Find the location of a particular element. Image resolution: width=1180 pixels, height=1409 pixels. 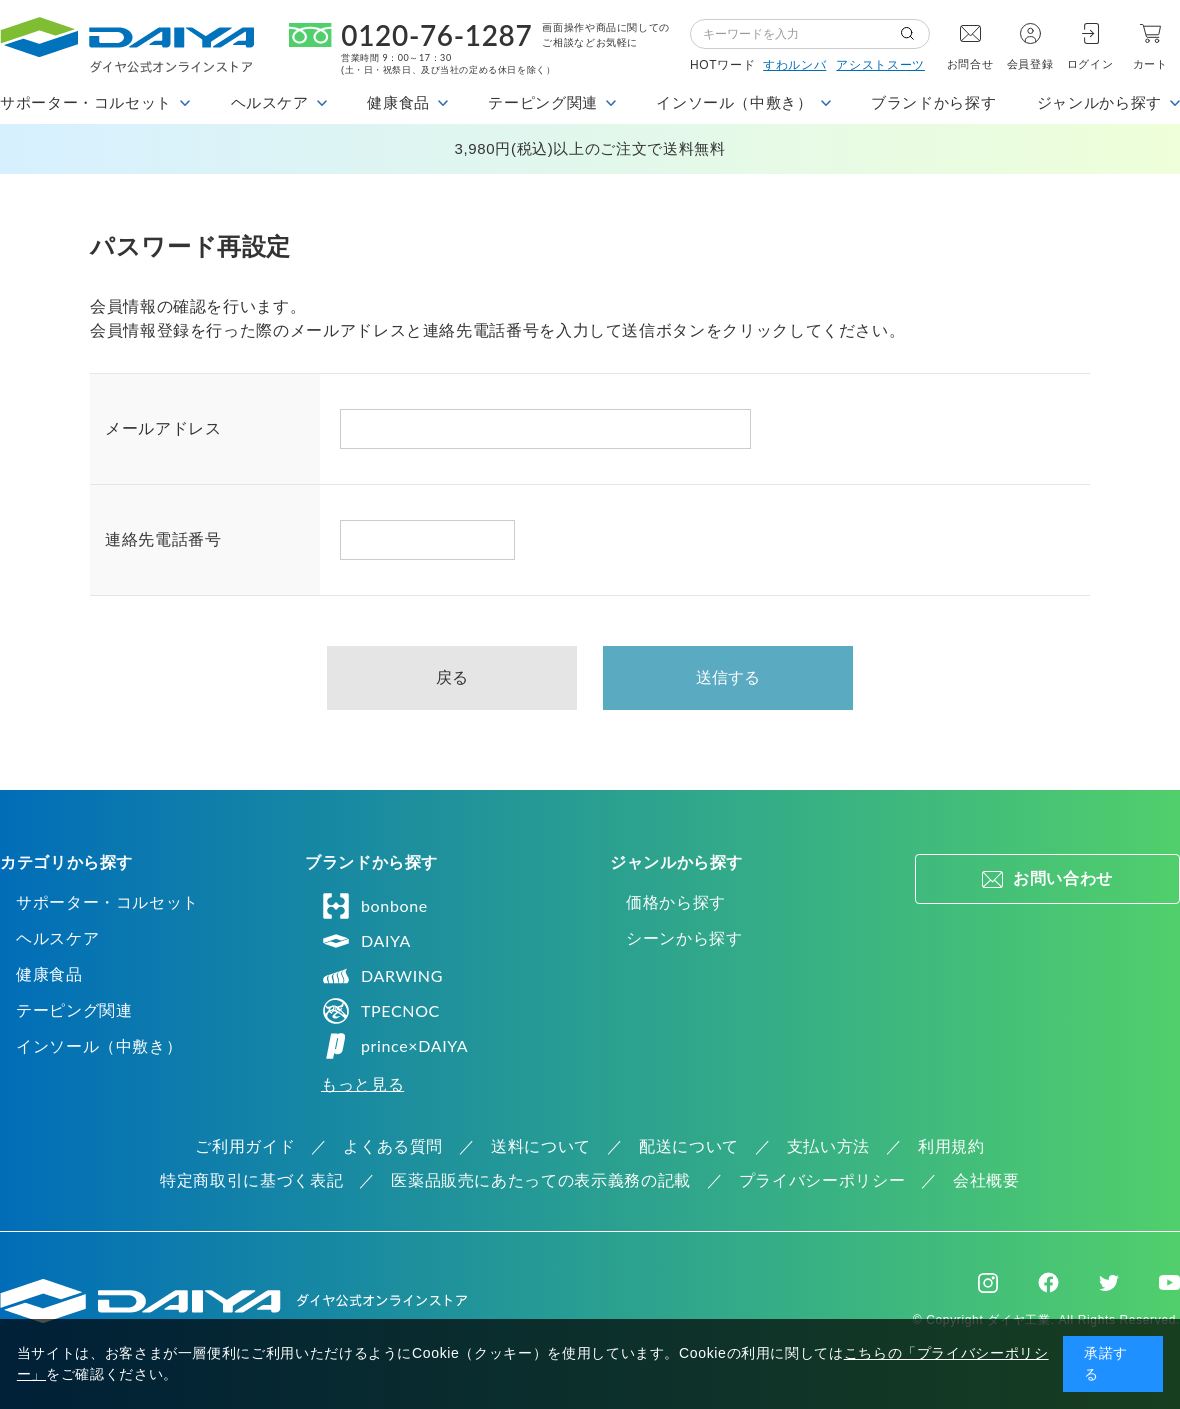

よくある質問 is located at coordinates (393, 1146).